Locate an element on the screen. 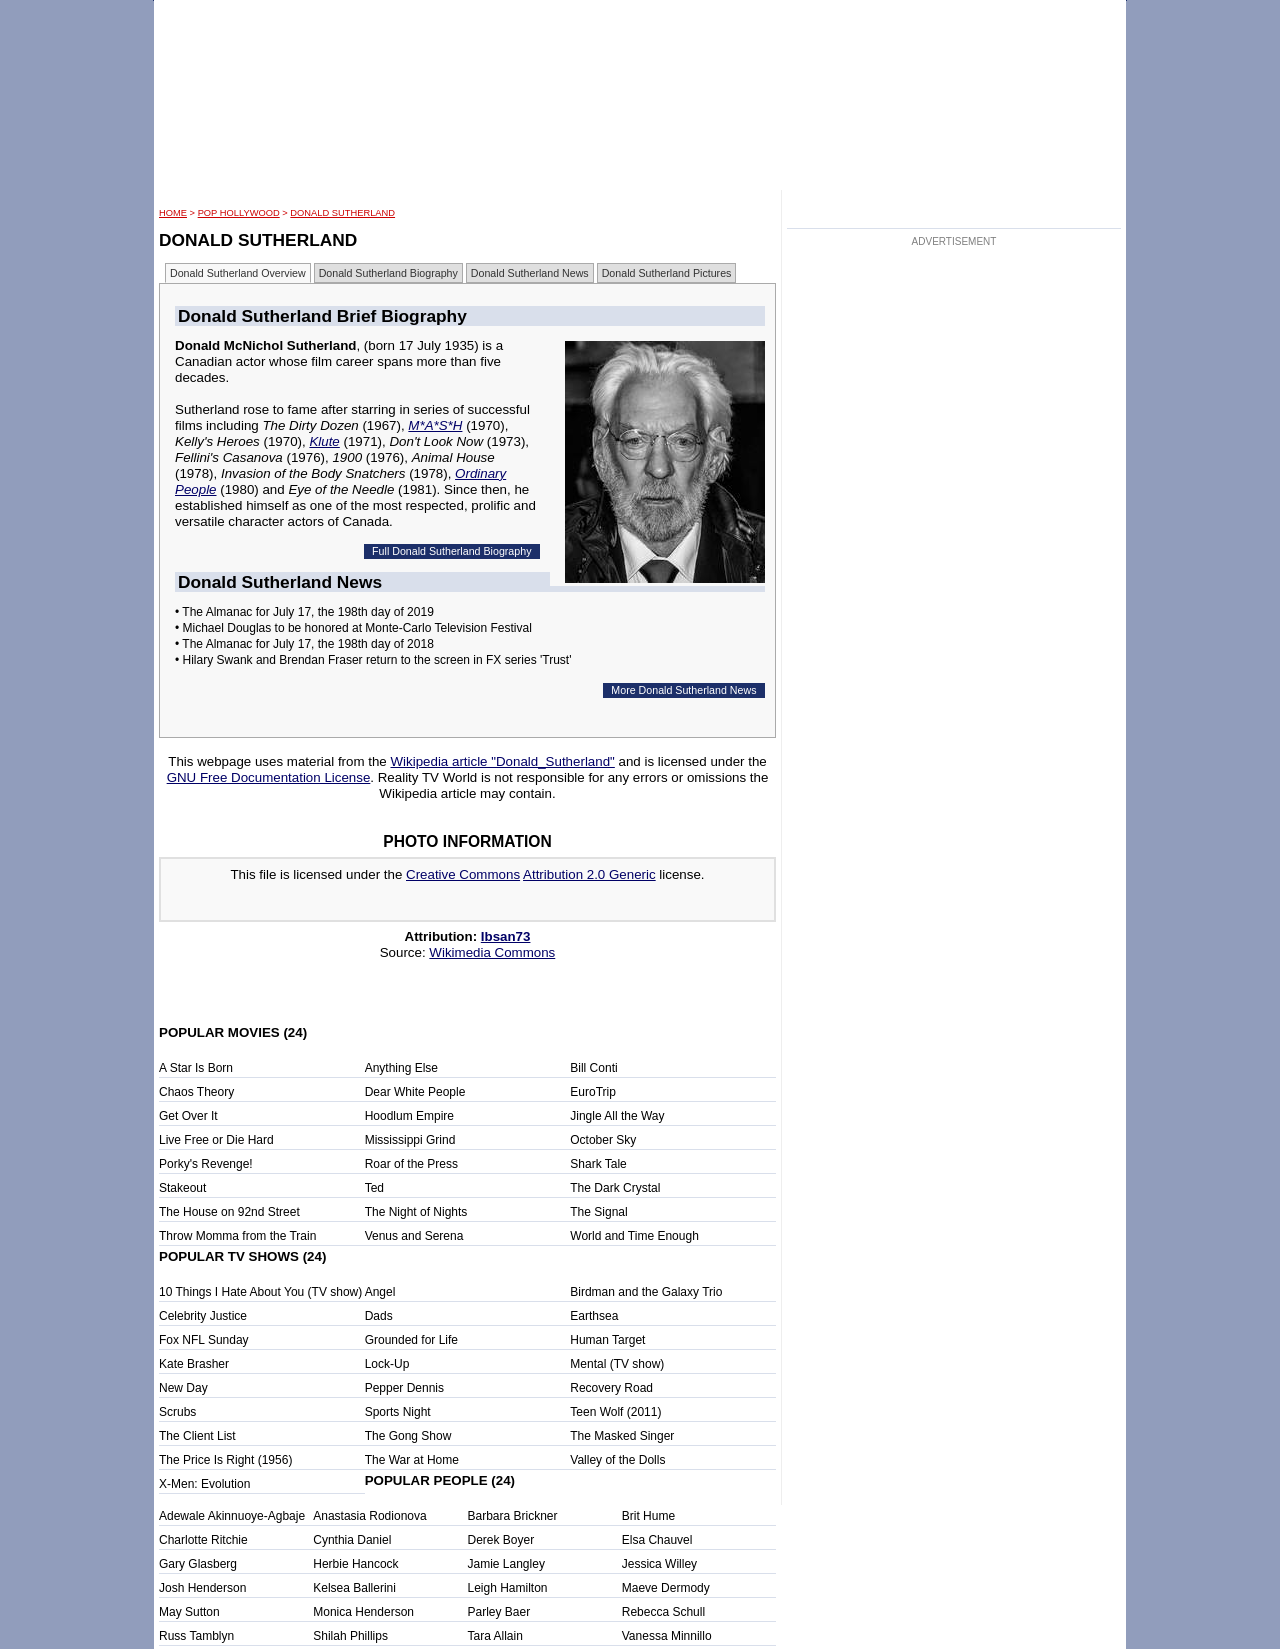  Monica Henderson is located at coordinates (363, 1612).